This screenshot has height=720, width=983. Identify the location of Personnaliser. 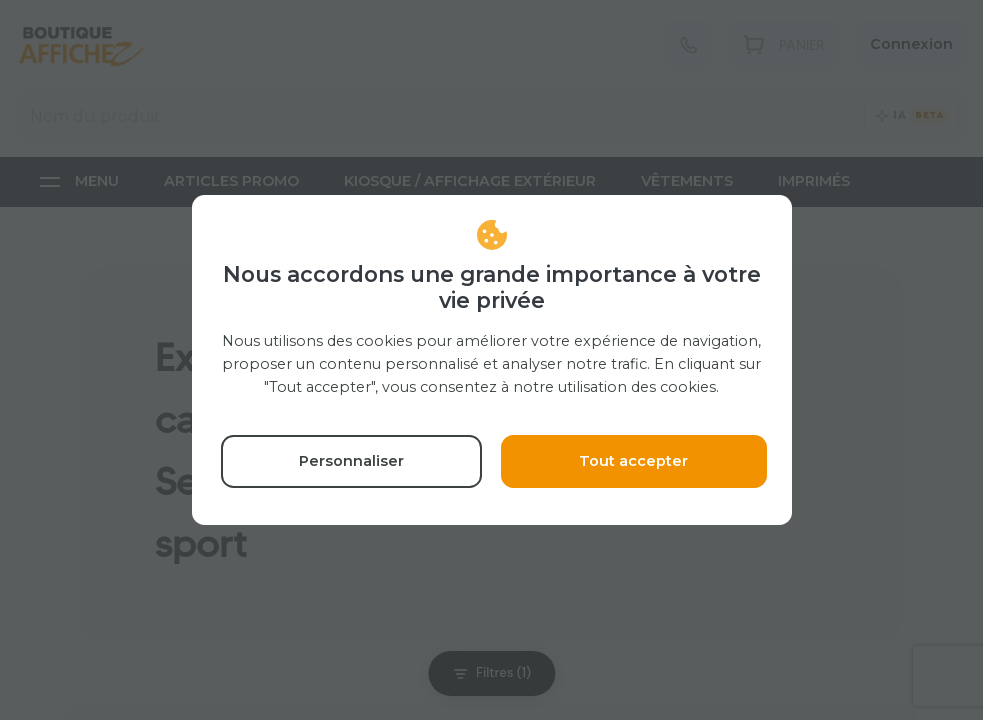
(351, 461).